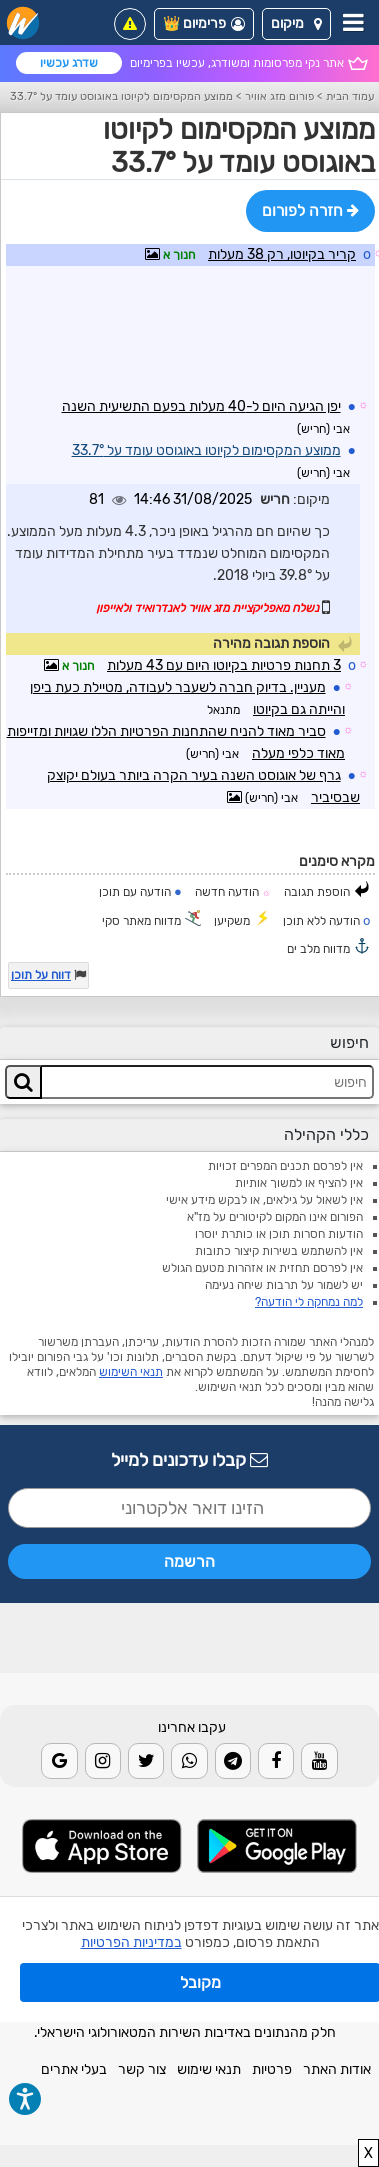 Image resolution: width=379 pixels, height=2167 pixels. What do you see at coordinates (103, 1761) in the screenshot?
I see `[Instagram]` at bounding box center [103, 1761].